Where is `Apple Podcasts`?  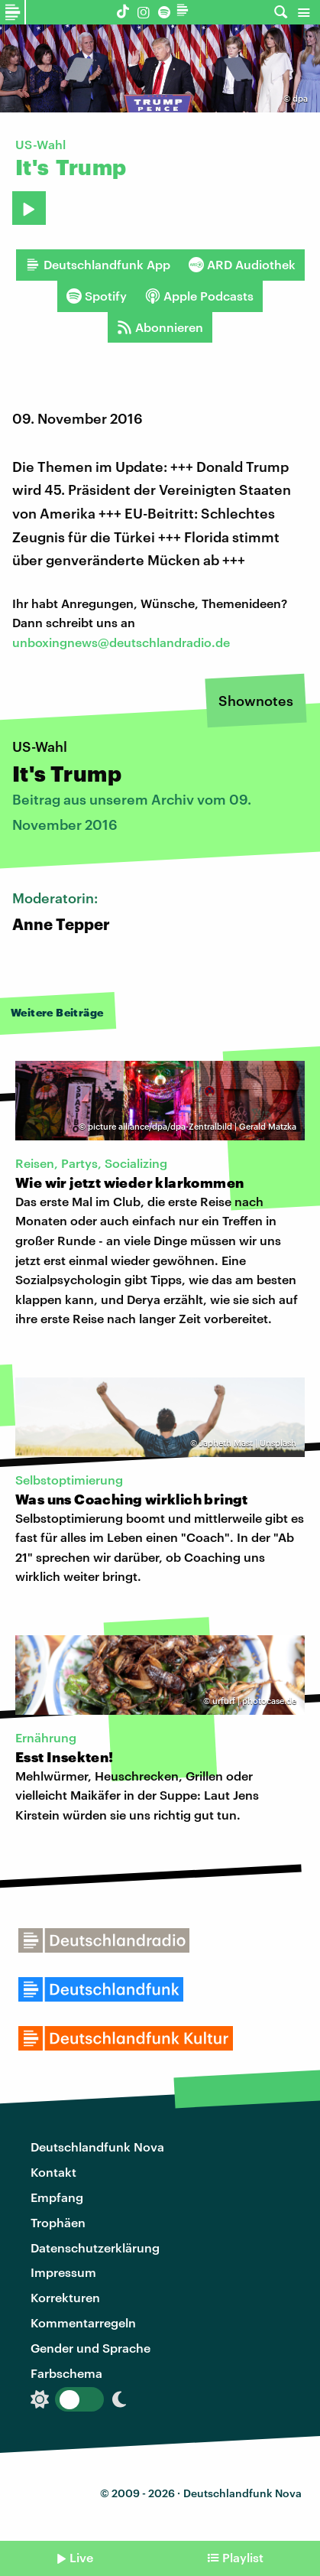 Apple Podcasts is located at coordinates (199, 296).